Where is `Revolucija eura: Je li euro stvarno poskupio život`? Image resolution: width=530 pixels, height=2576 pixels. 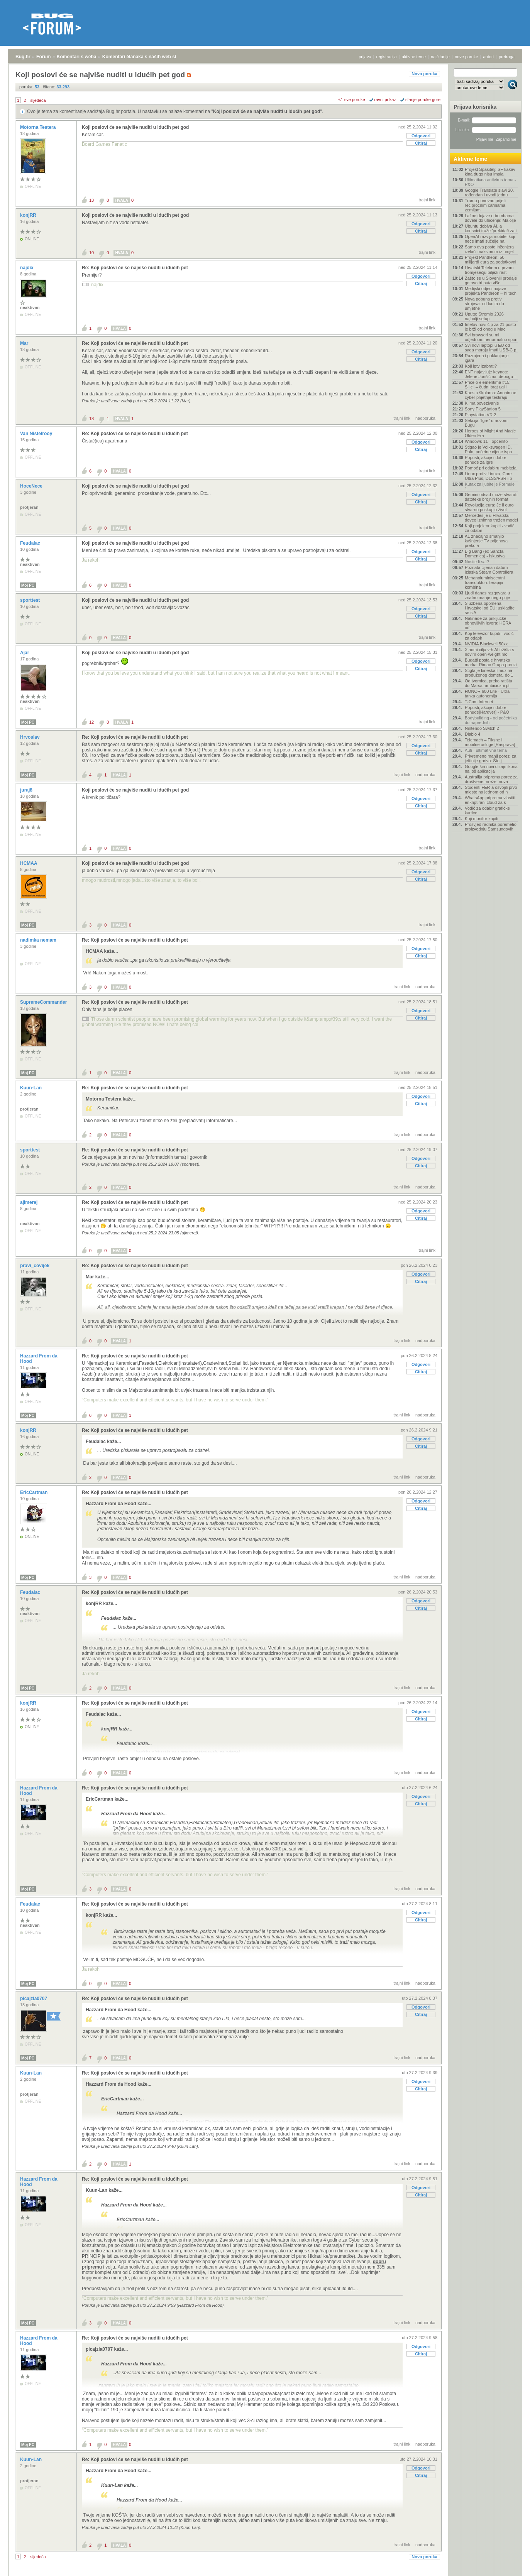
Revolucija eura: Je li euro stvarno poskupio život is located at coordinates (489, 507).